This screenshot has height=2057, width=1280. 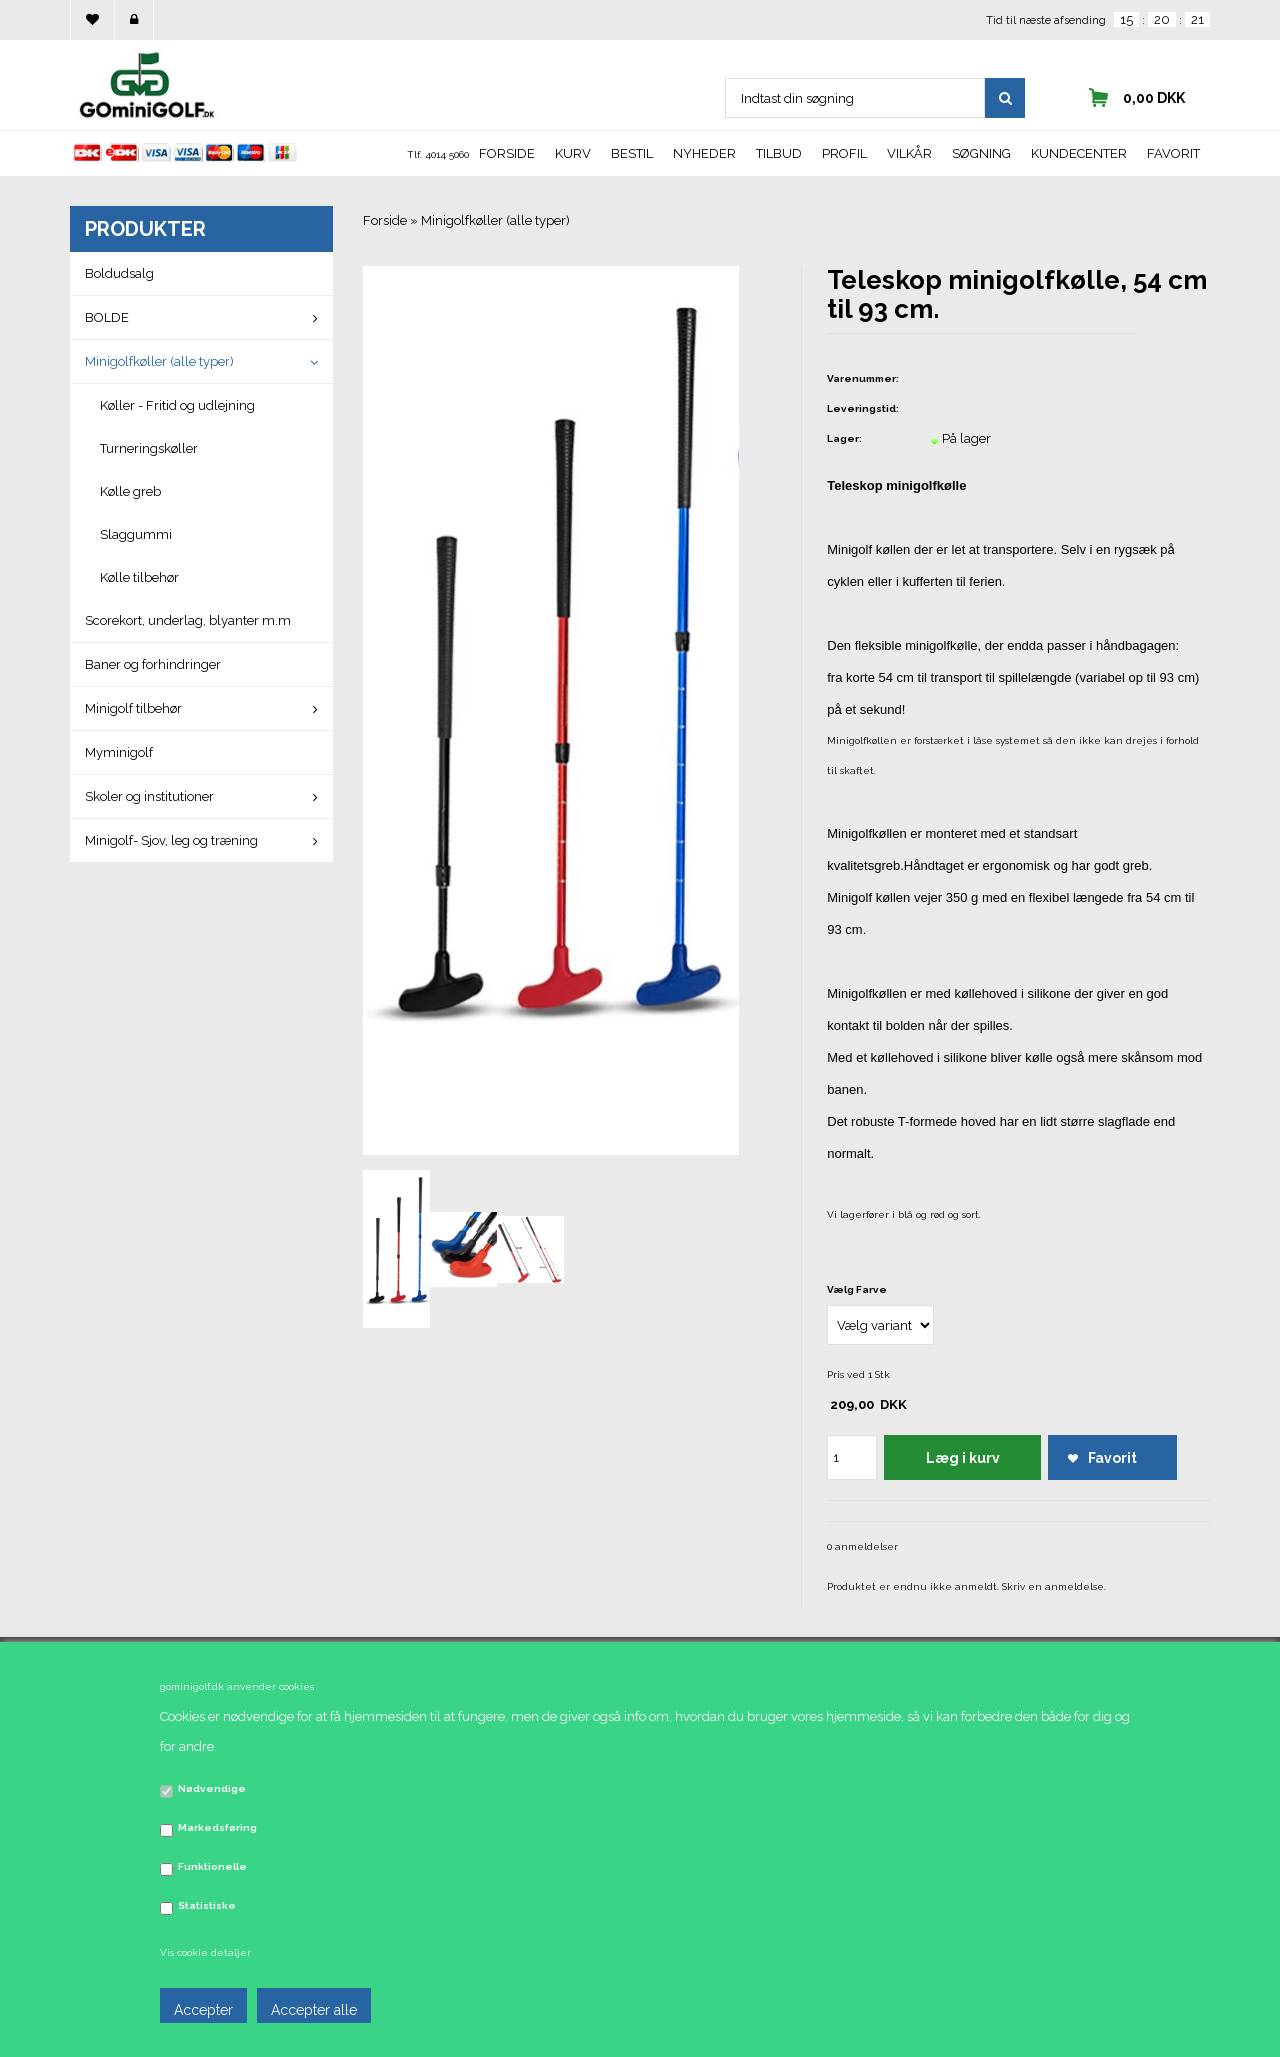 I want to click on Myminigolf, so click(x=119, y=752).